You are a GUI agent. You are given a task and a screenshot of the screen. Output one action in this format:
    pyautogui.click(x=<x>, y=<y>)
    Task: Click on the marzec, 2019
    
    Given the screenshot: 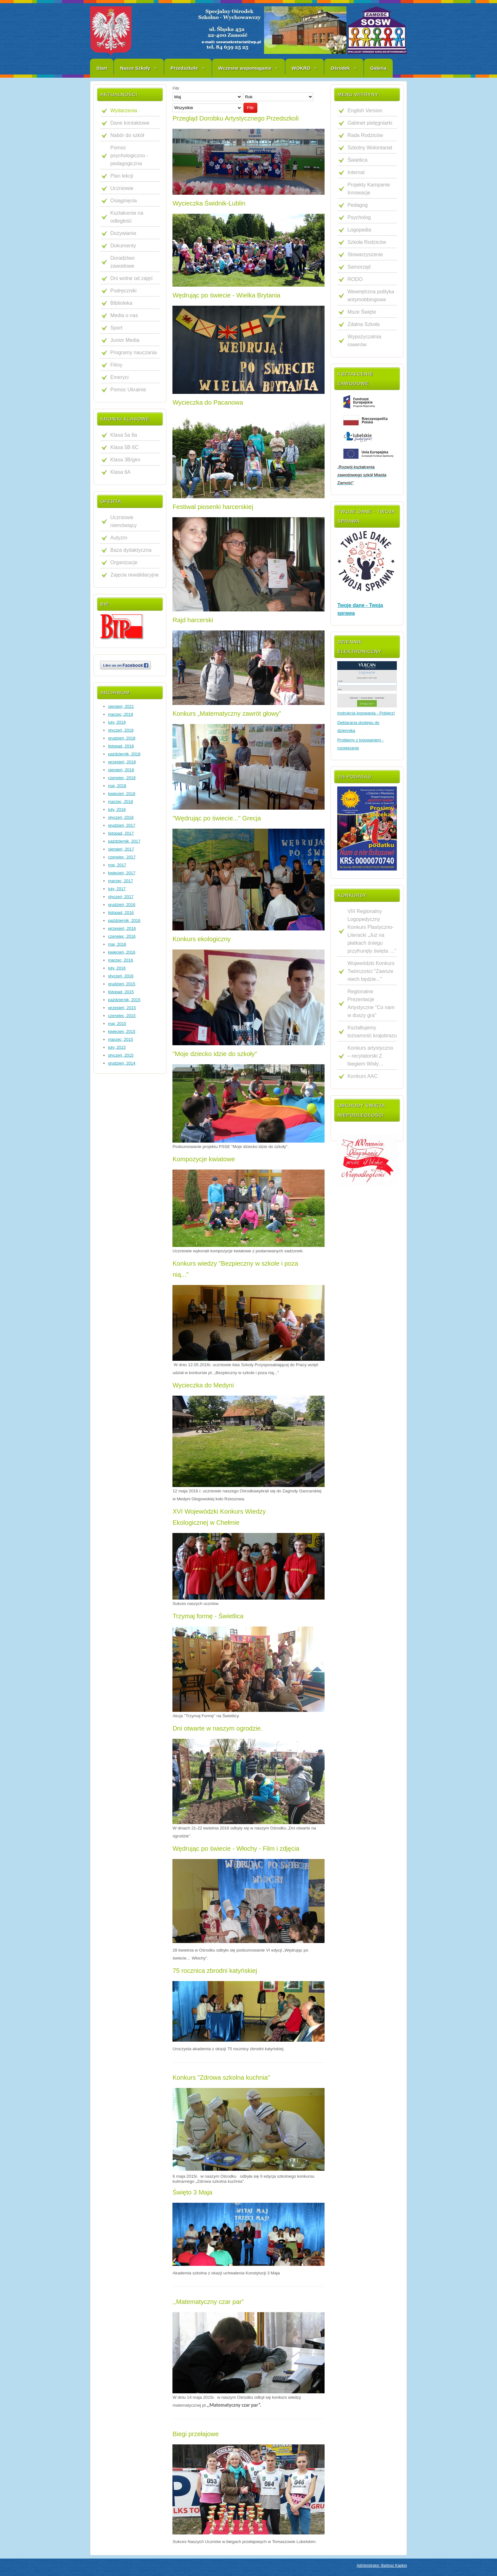 What is the action you would take?
    pyautogui.click(x=120, y=714)
    